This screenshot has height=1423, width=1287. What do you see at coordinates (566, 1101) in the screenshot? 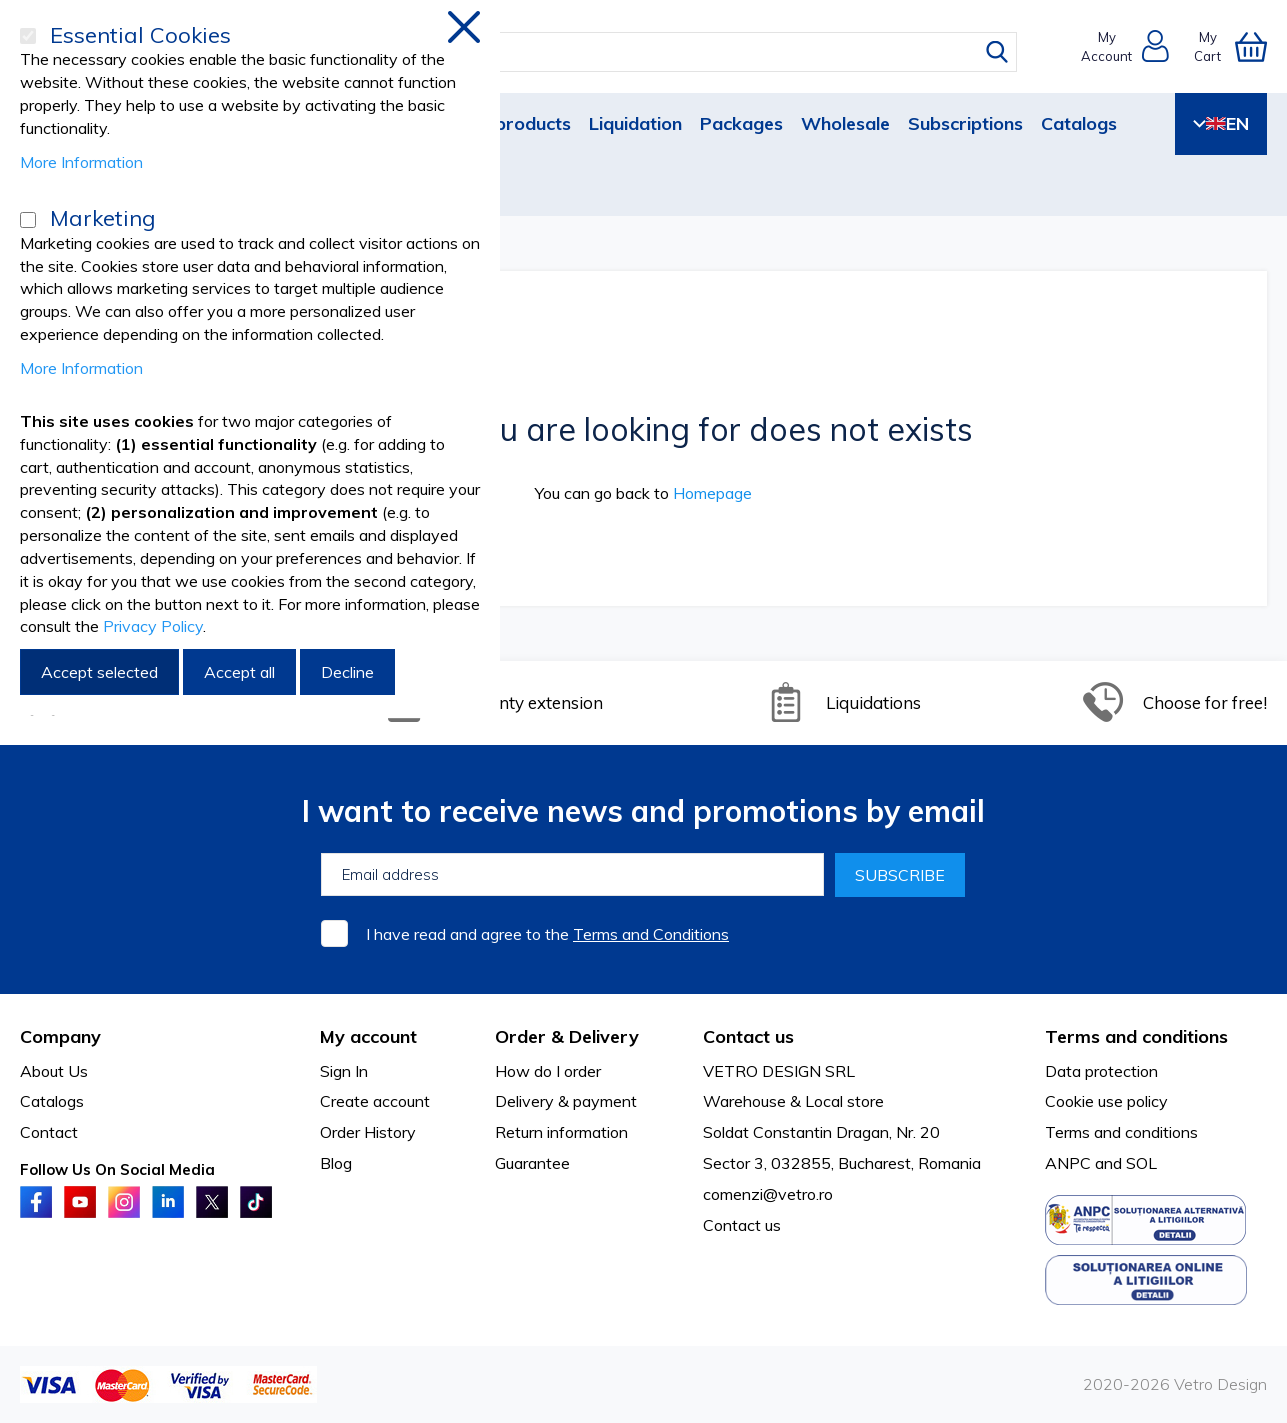
I see `Delivery & payment` at bounding box center [566, 1101].